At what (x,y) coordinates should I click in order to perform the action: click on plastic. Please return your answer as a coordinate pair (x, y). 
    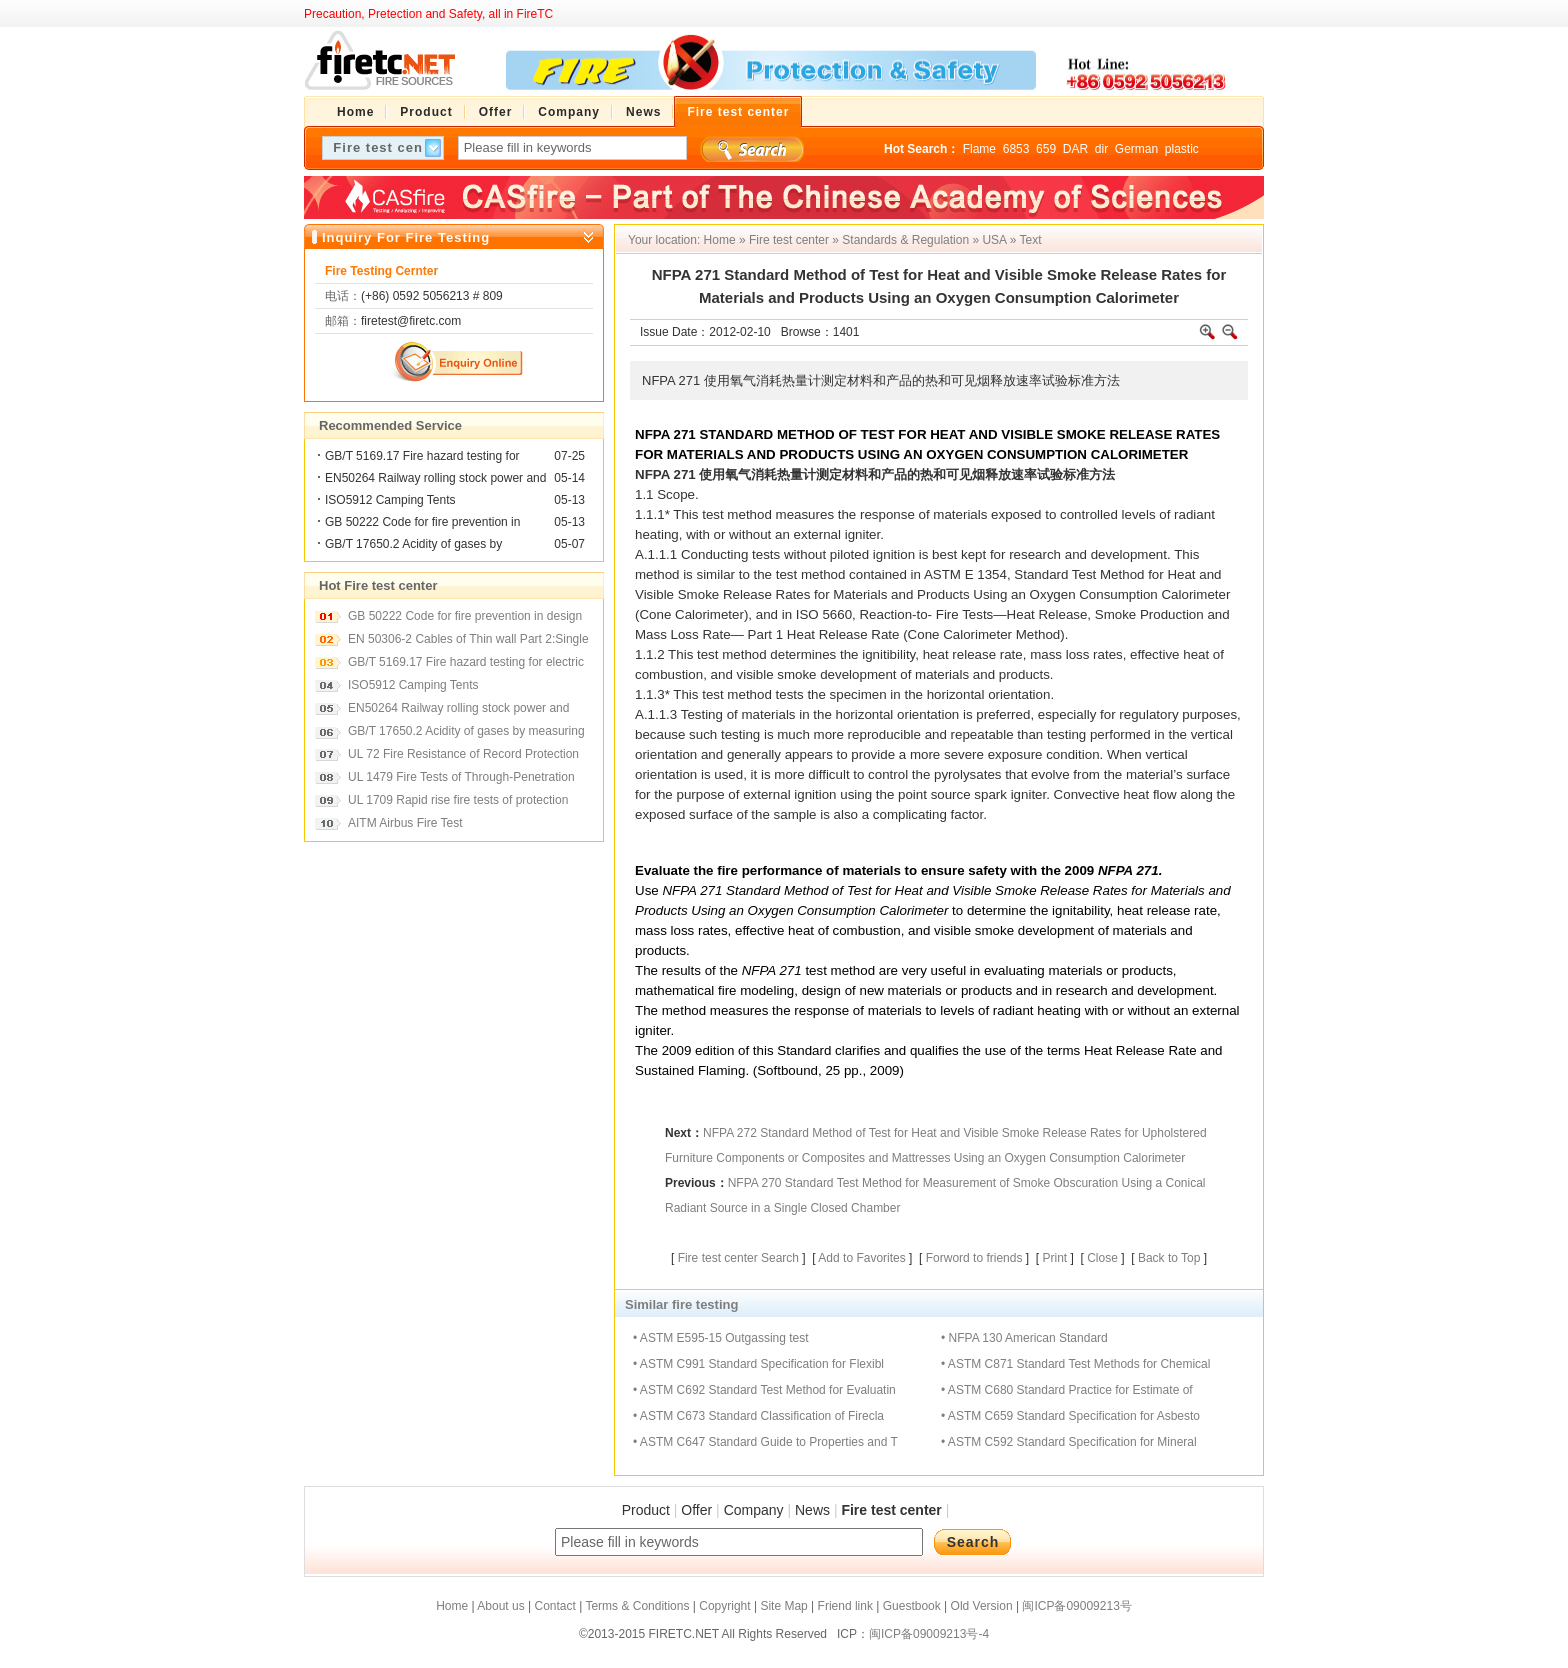
    Looking at the image, I should click on (1182, 149).